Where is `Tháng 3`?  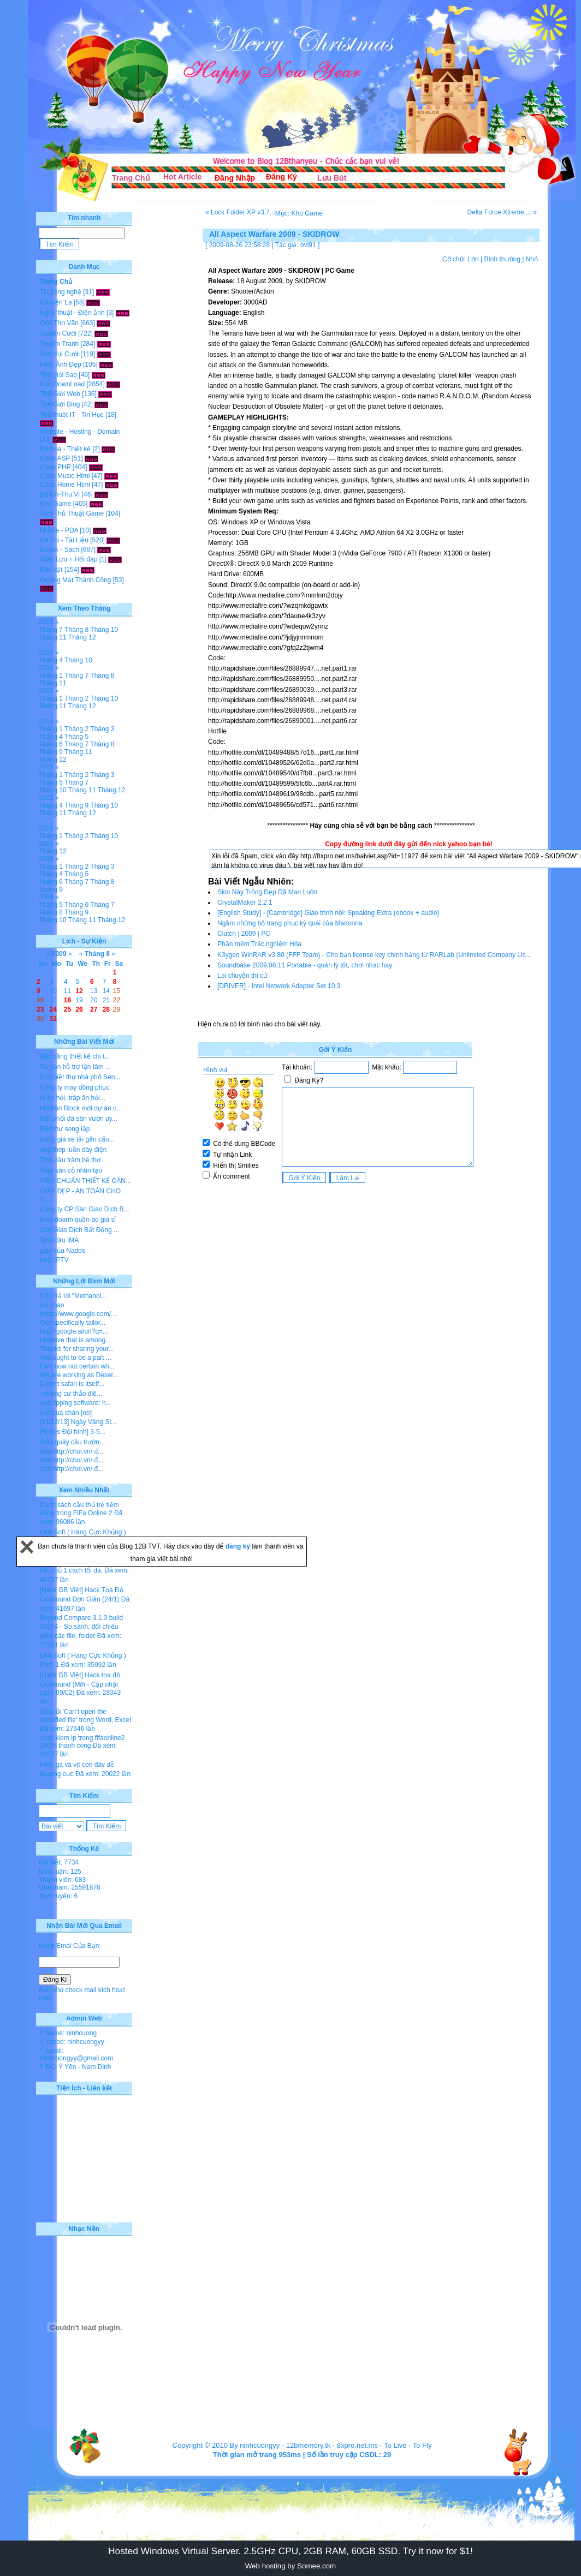 Tháng 3 is located at coordinates (102, 729).